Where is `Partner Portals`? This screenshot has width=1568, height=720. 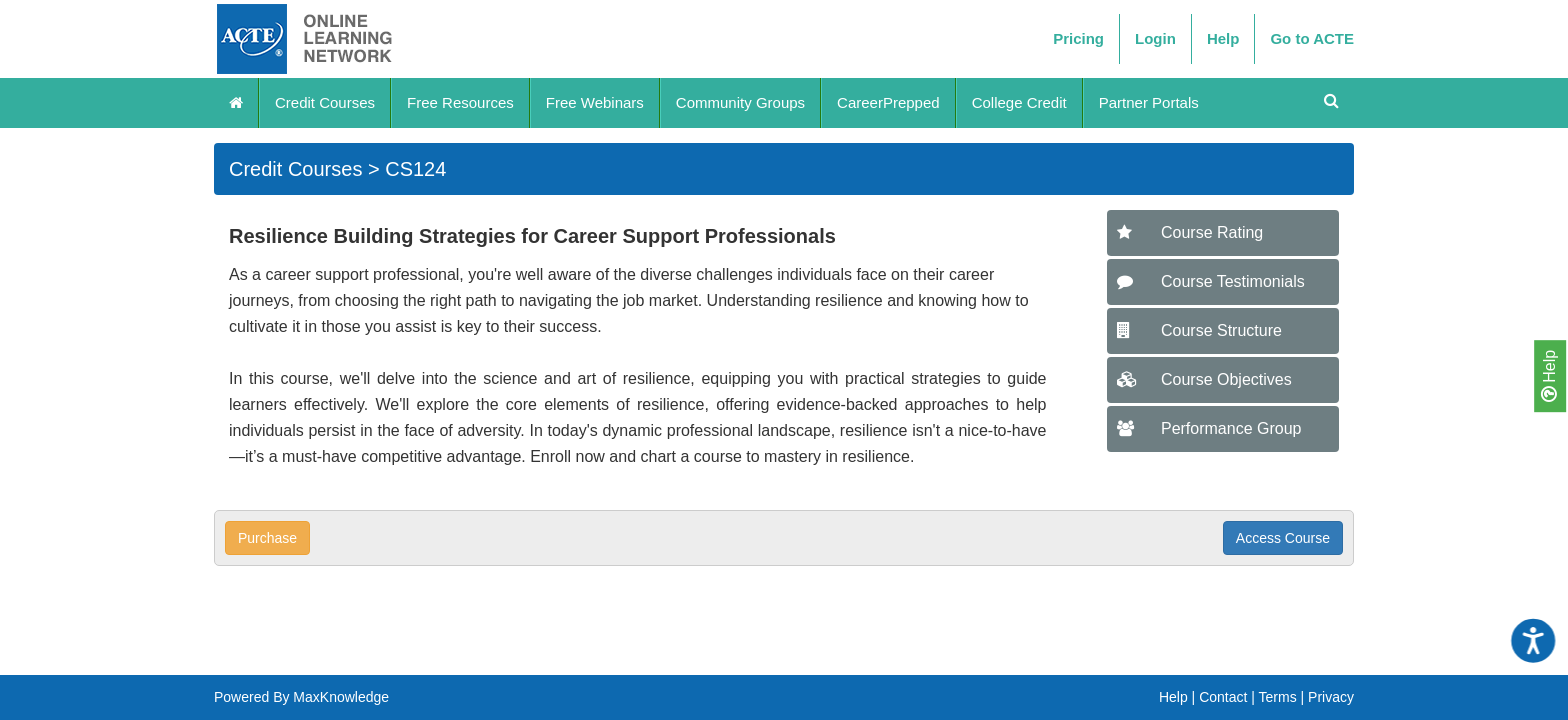 Partner Portals is located at coordinates (1149, 102).